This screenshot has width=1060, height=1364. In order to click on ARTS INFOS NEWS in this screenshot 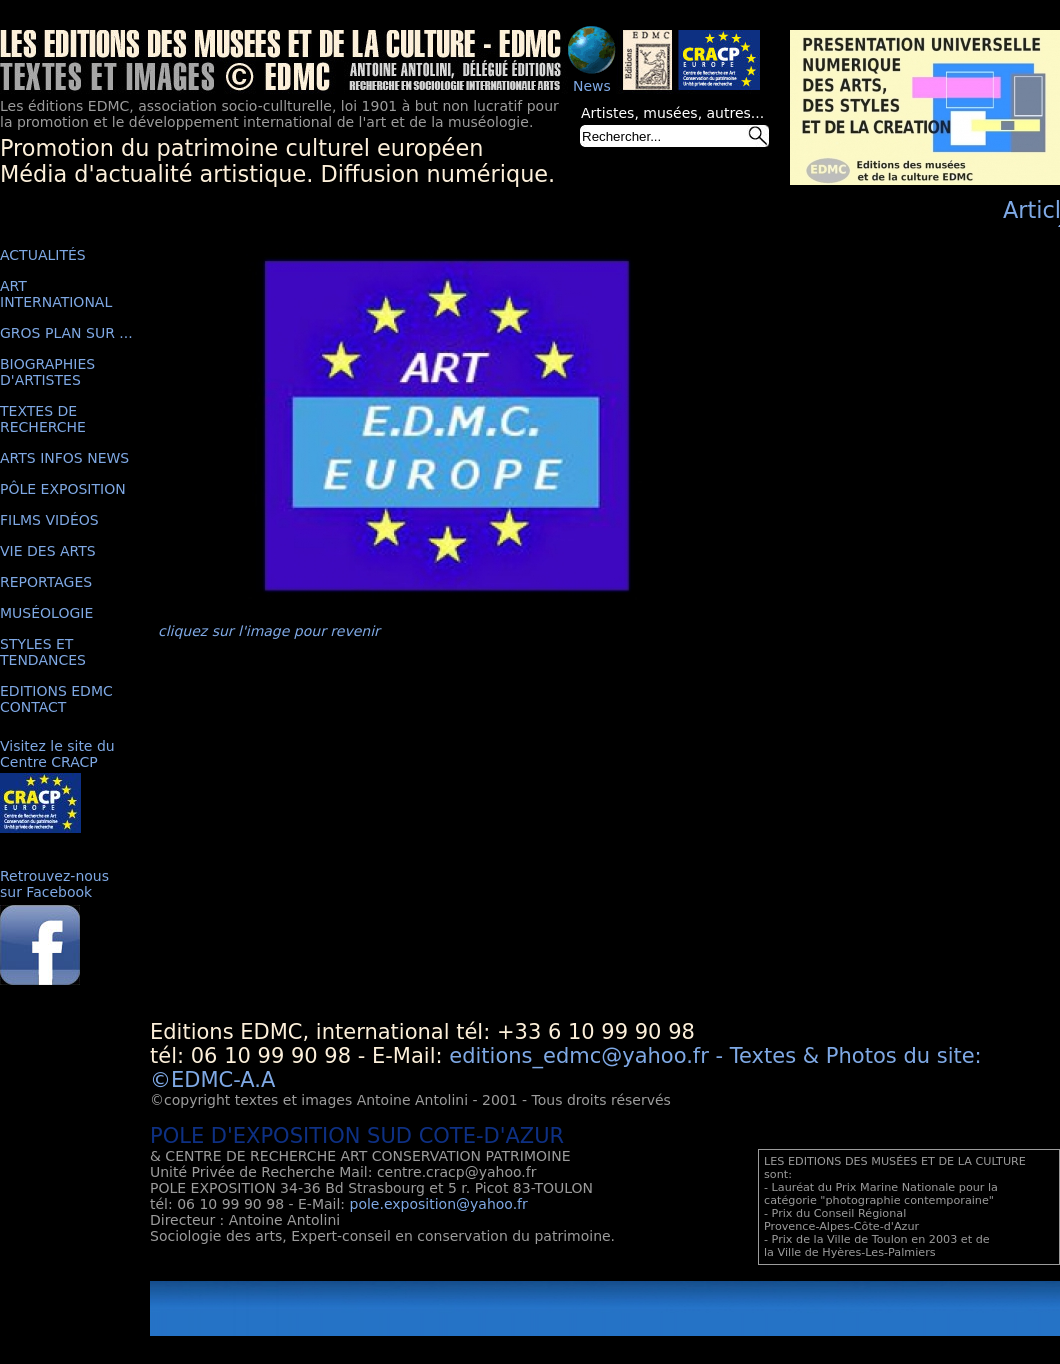, I will do `click(64, 458)`.